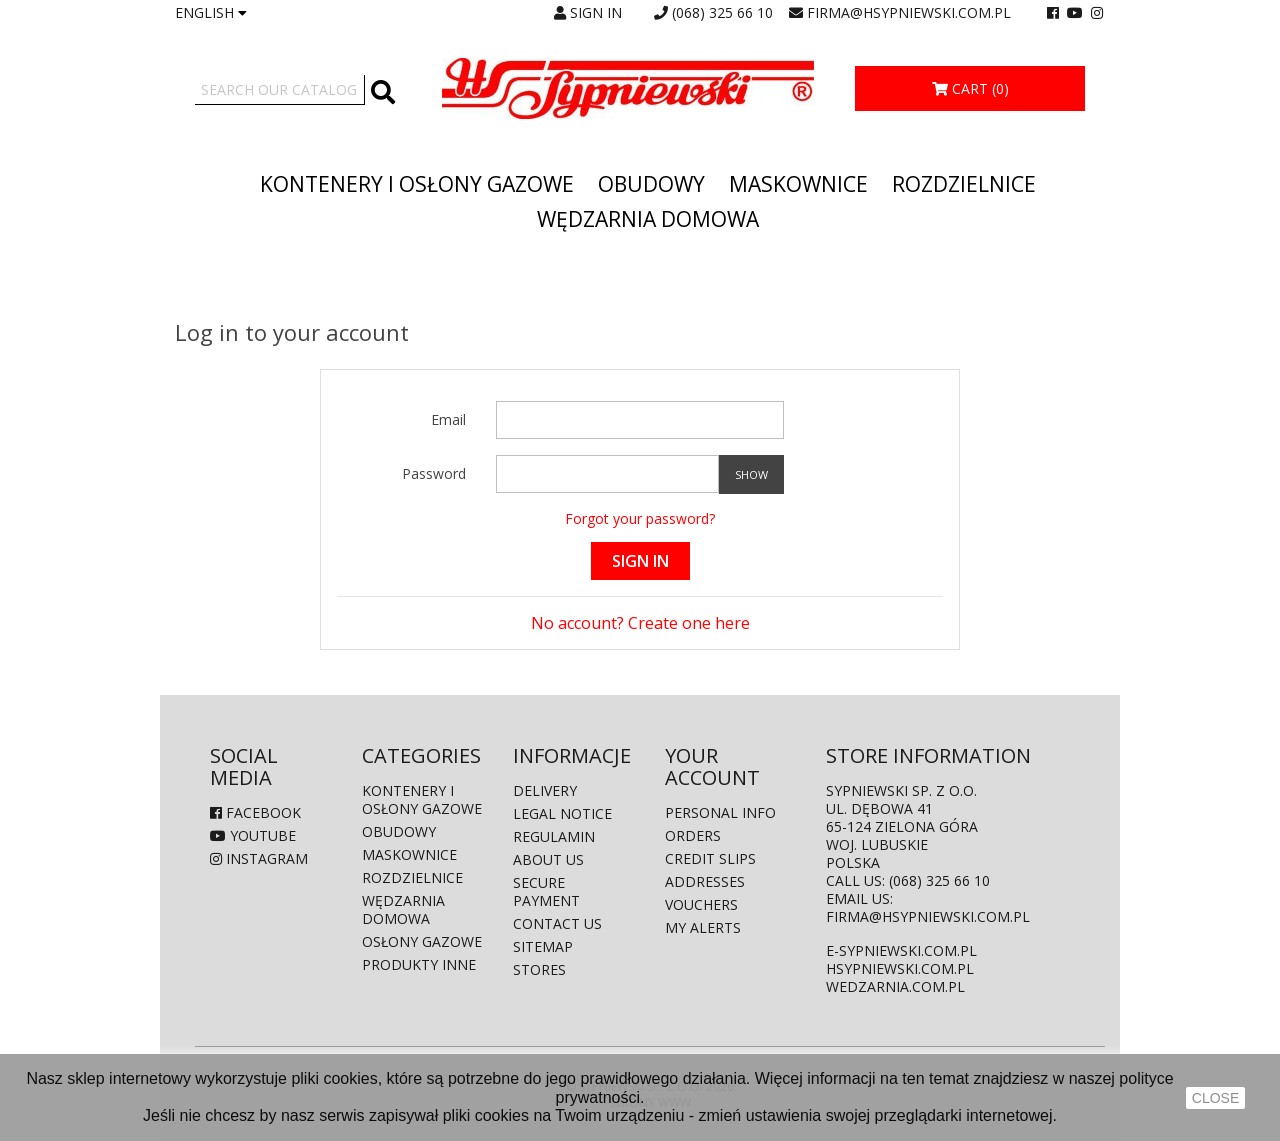 This screenshot has height=1141, width=1280. What do you see at coordinates (648, 219) in the screenshot?
I see `Wędzarnia domowa` at bounding box center [648, 219].